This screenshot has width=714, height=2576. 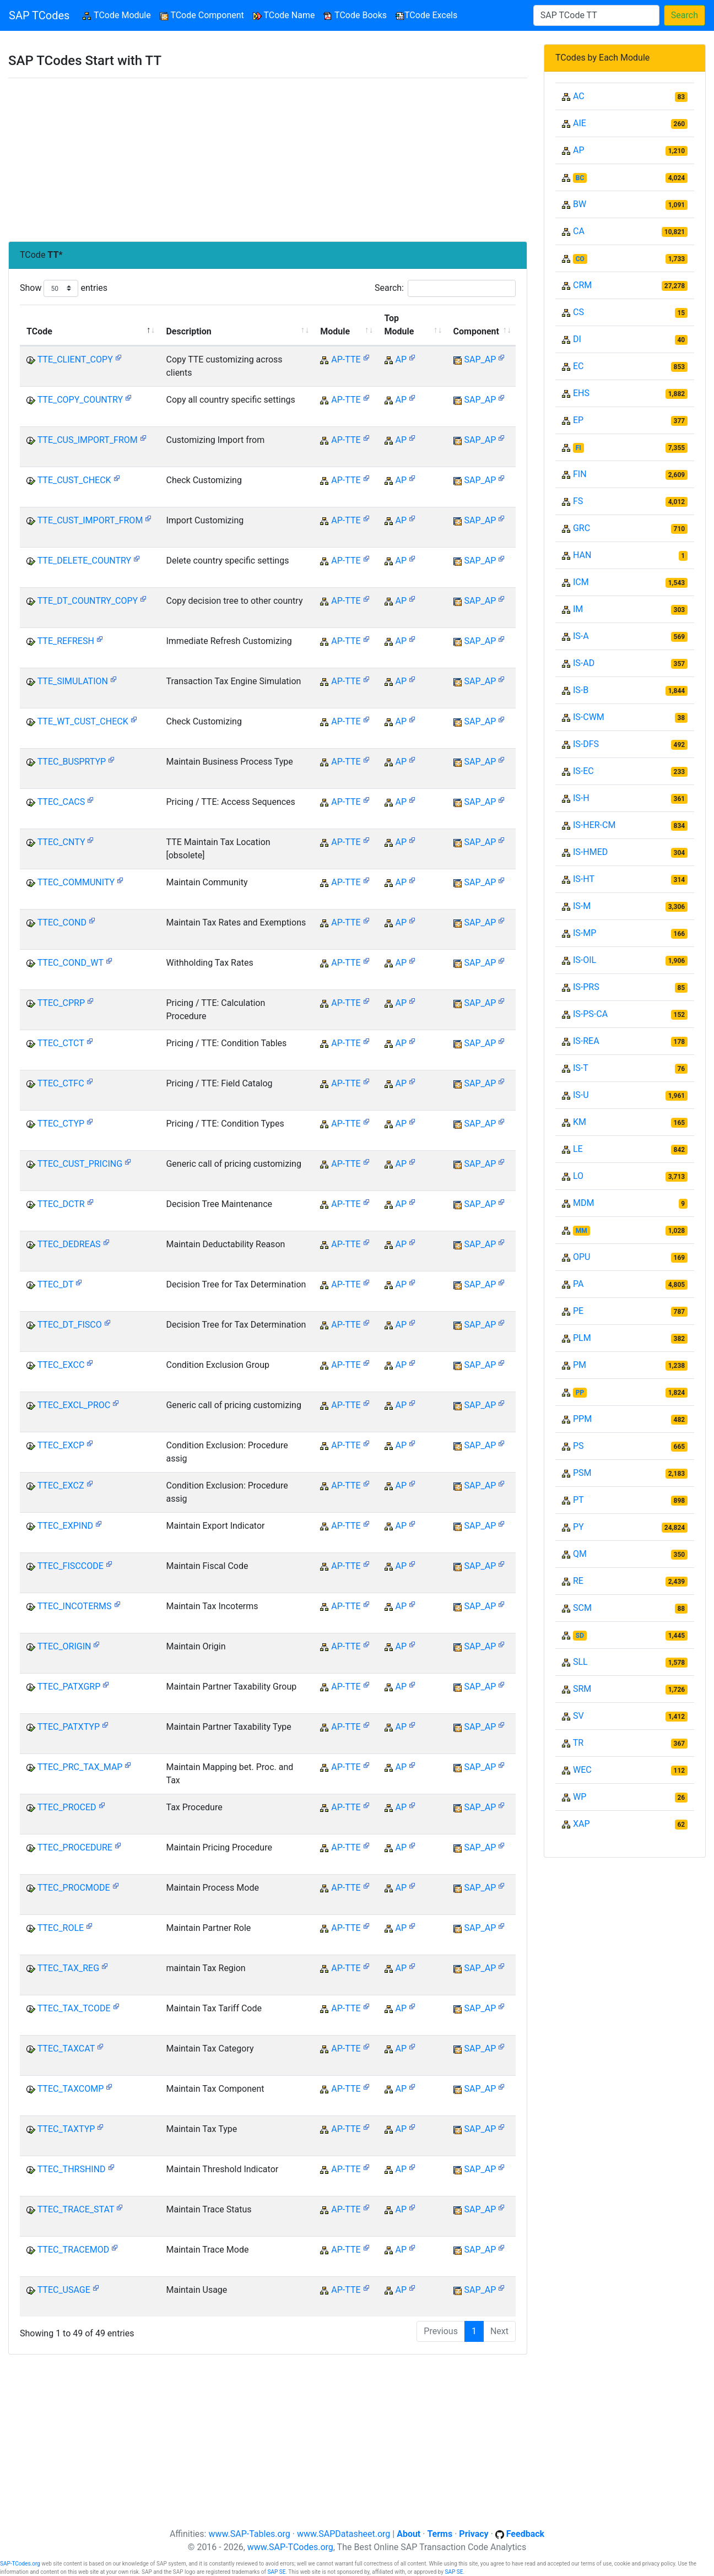 I want to click on RE, so click(x=578, y=1581).